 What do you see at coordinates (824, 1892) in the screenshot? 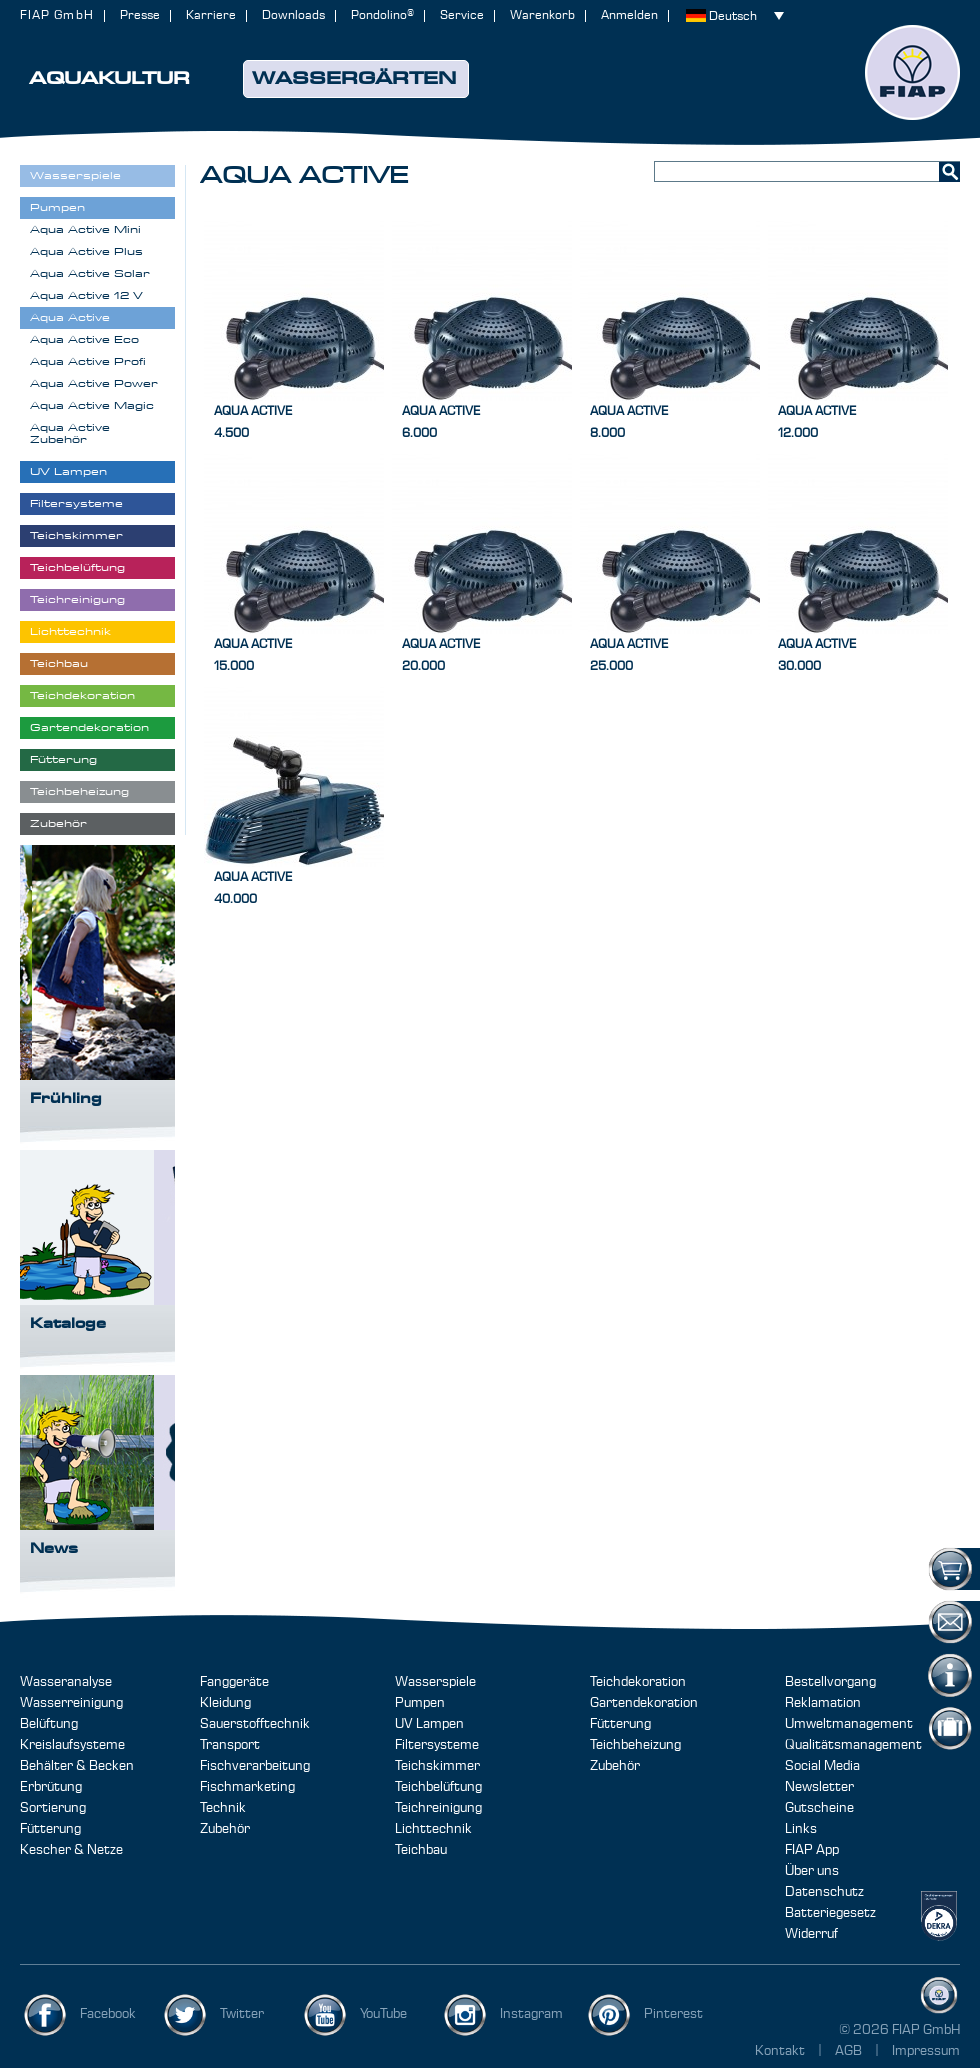
I see `Datenschutz` at bounding box center [824, 1892].